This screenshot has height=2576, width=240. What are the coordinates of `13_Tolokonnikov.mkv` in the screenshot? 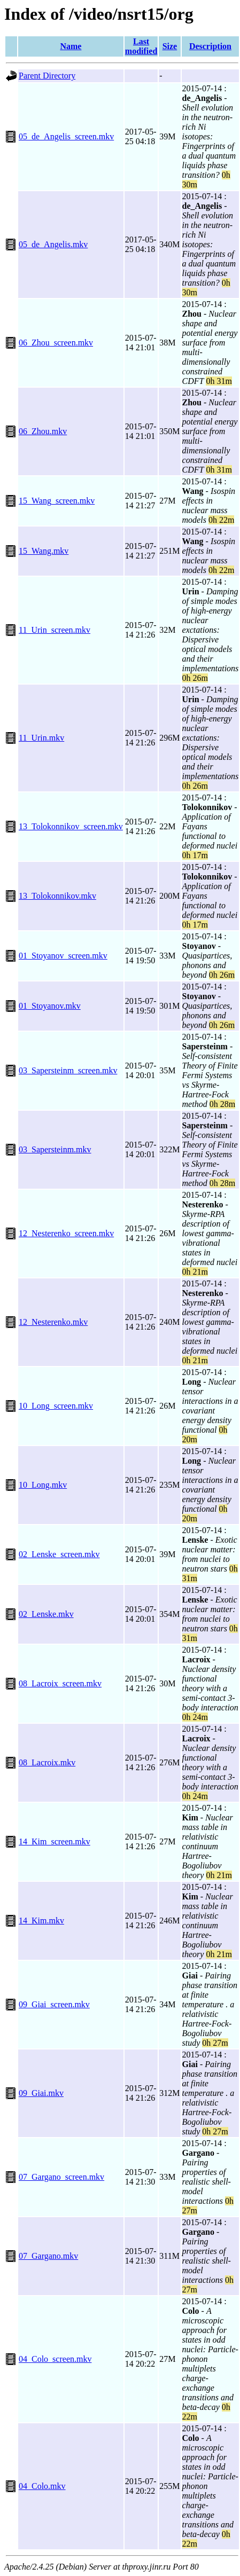 It's located at (57, 895).